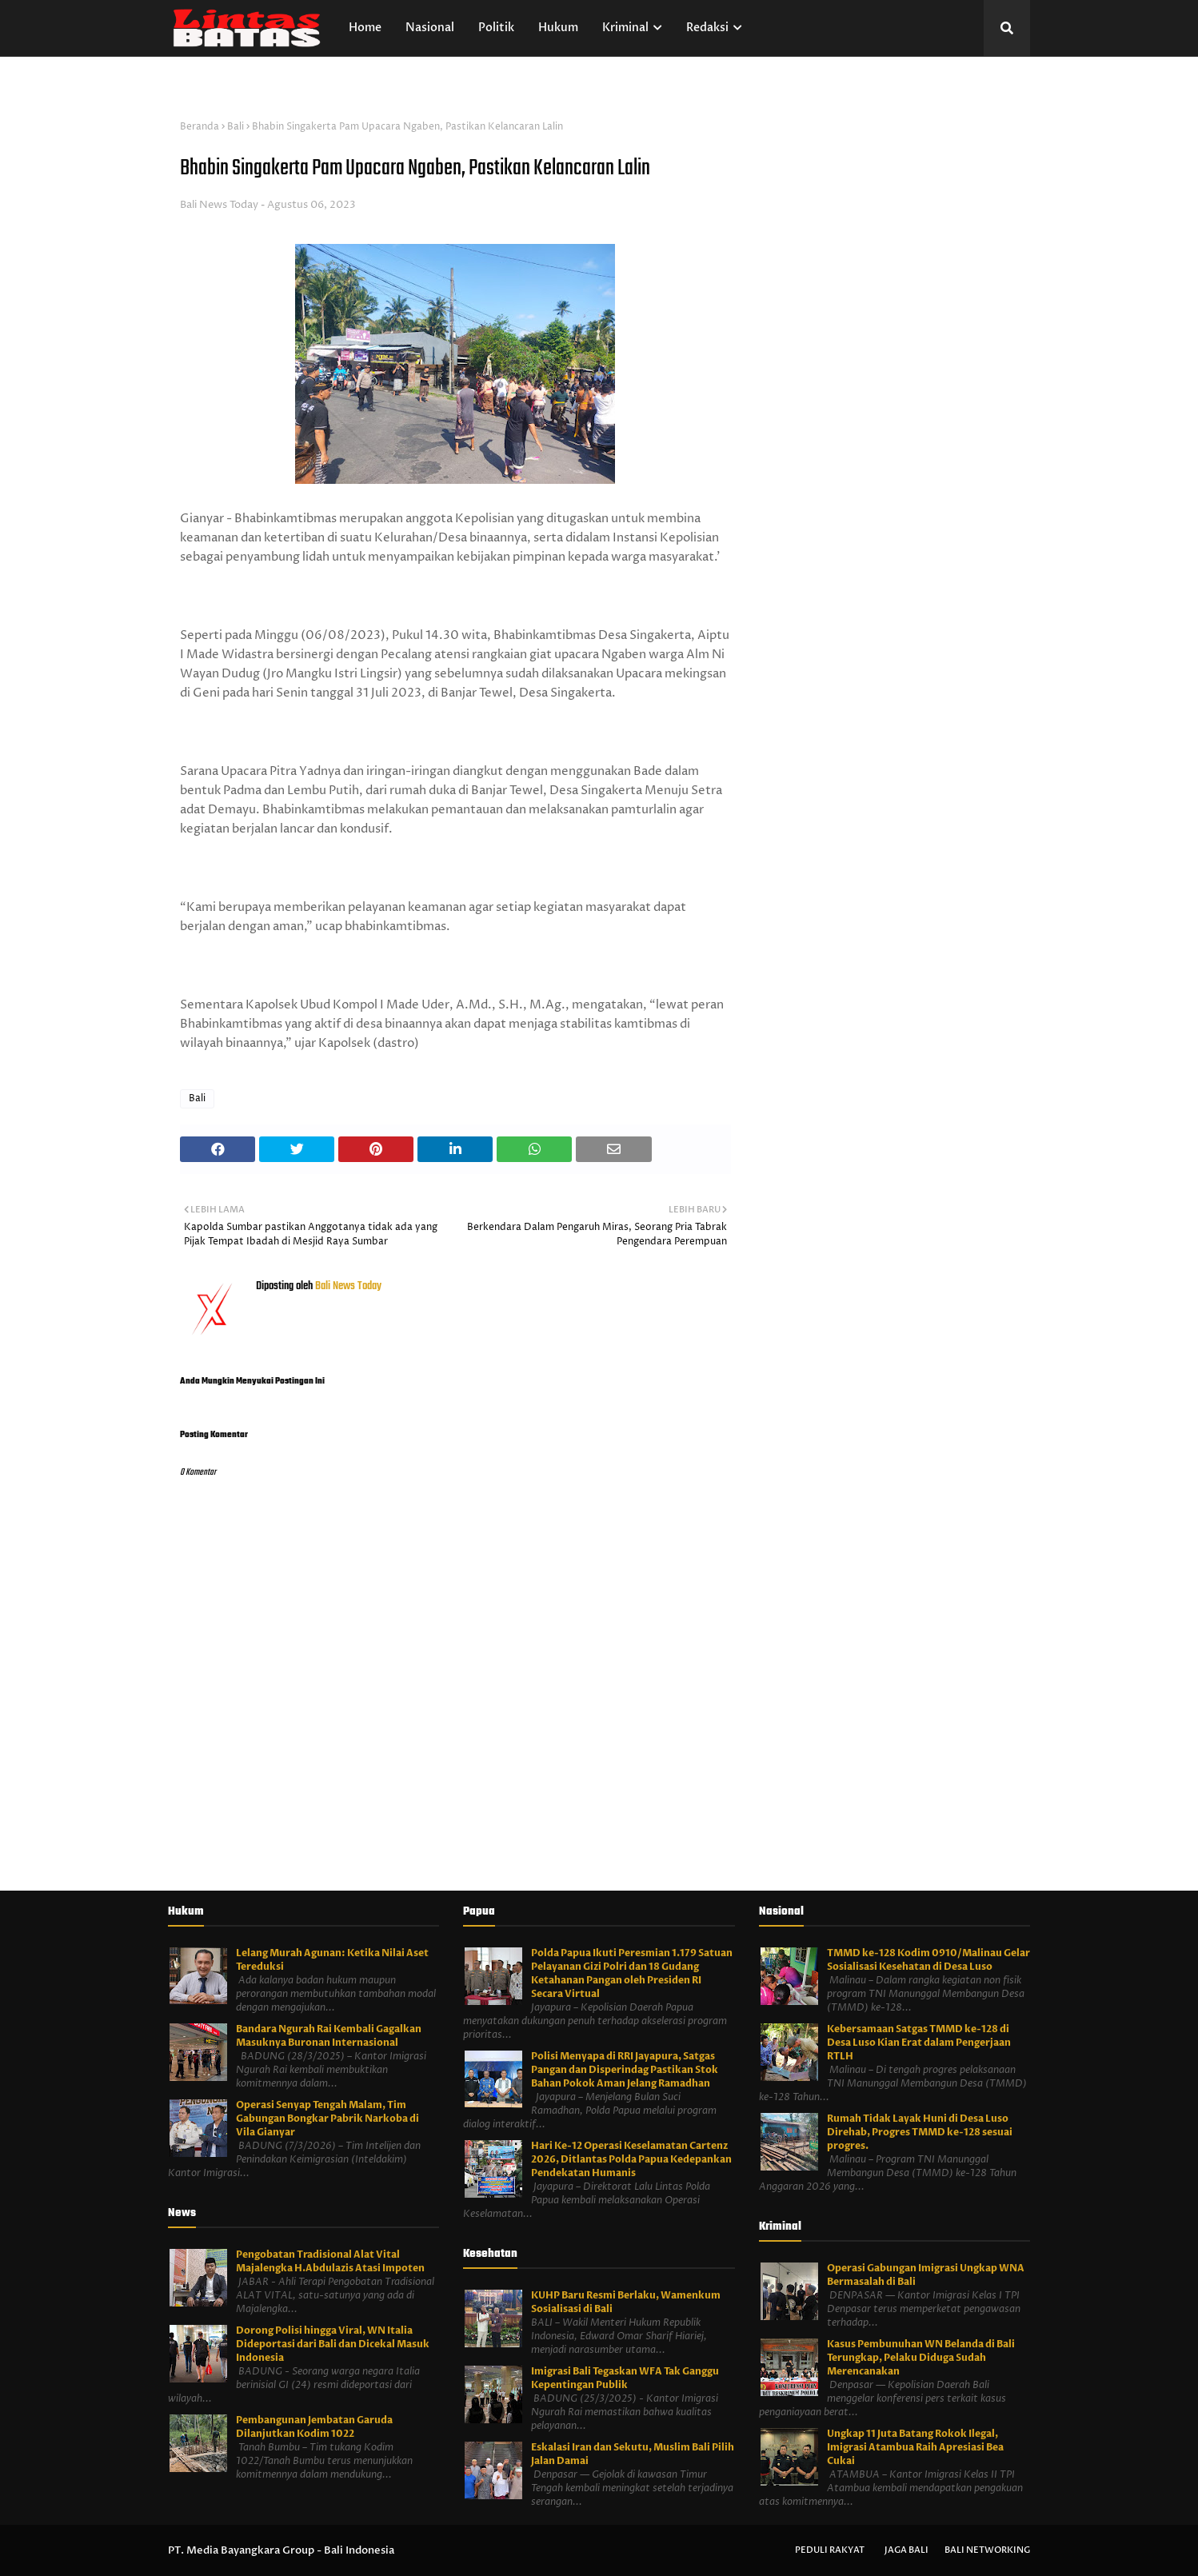  Describe the element at coordinates (625, 27) in the screenshot. I see `Kriminal [menuitem]` at that location.